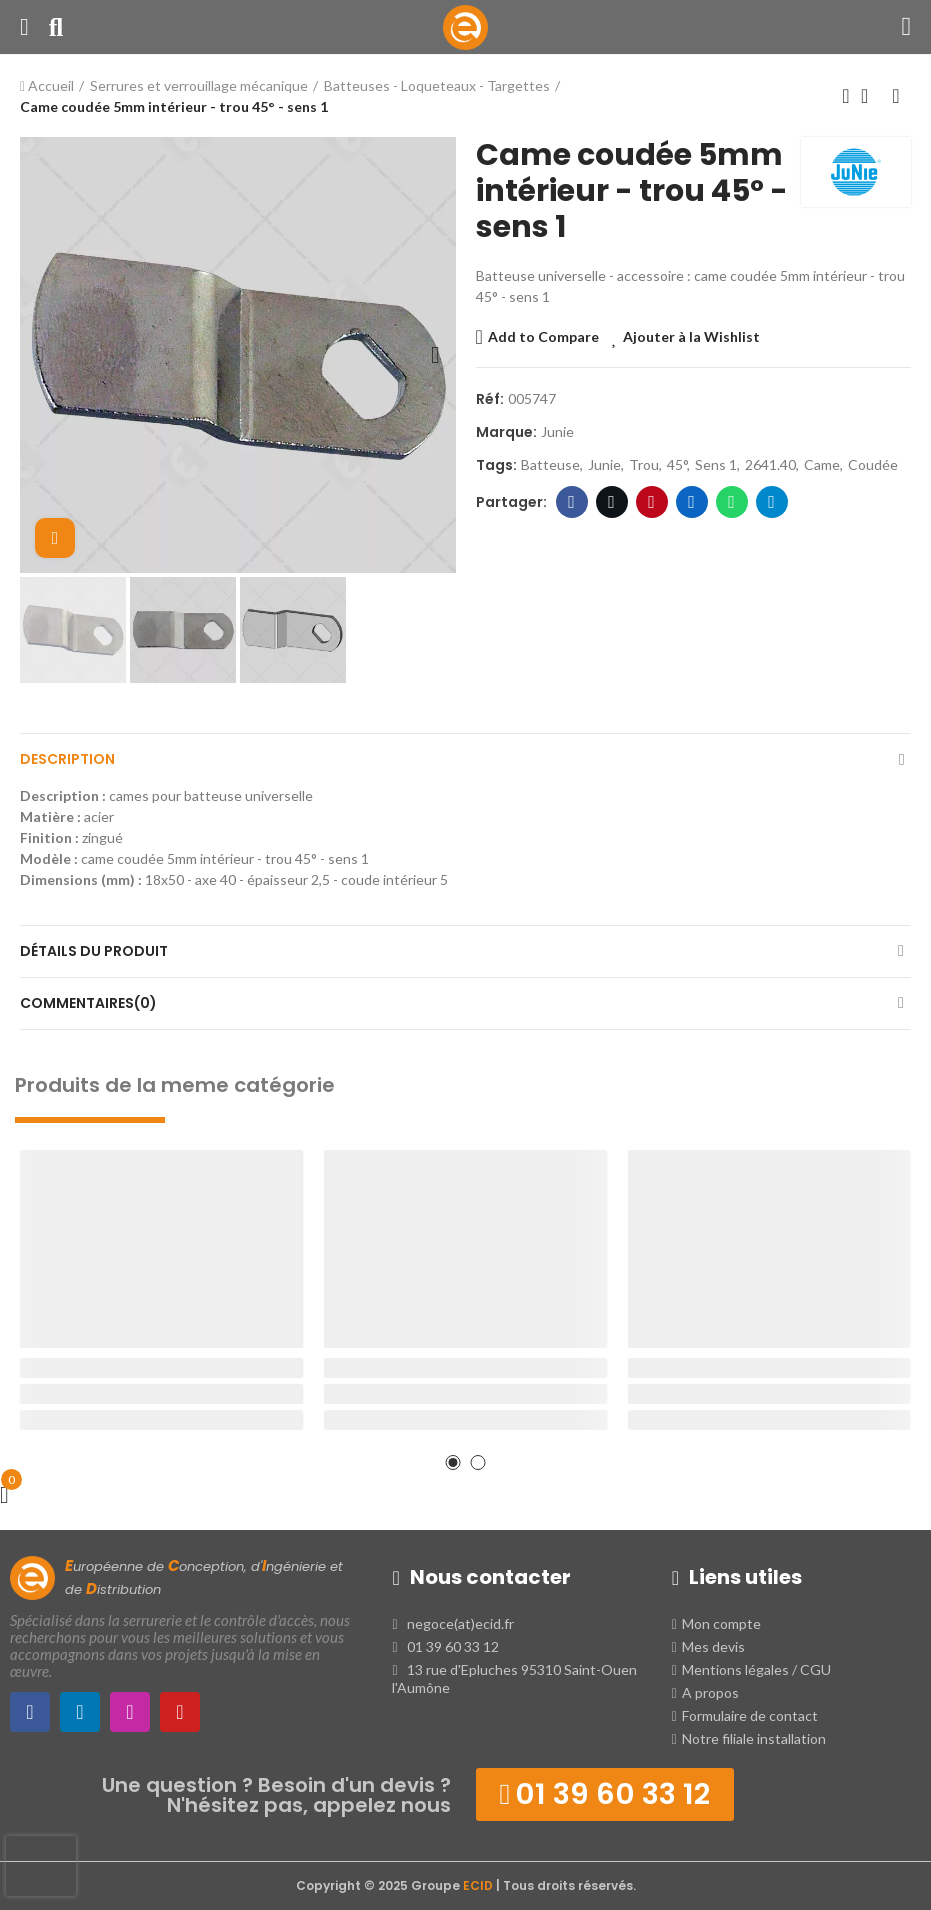  Describe the element at coordinates (770, 464) in the screenshot. I see `2641.40` at that location.